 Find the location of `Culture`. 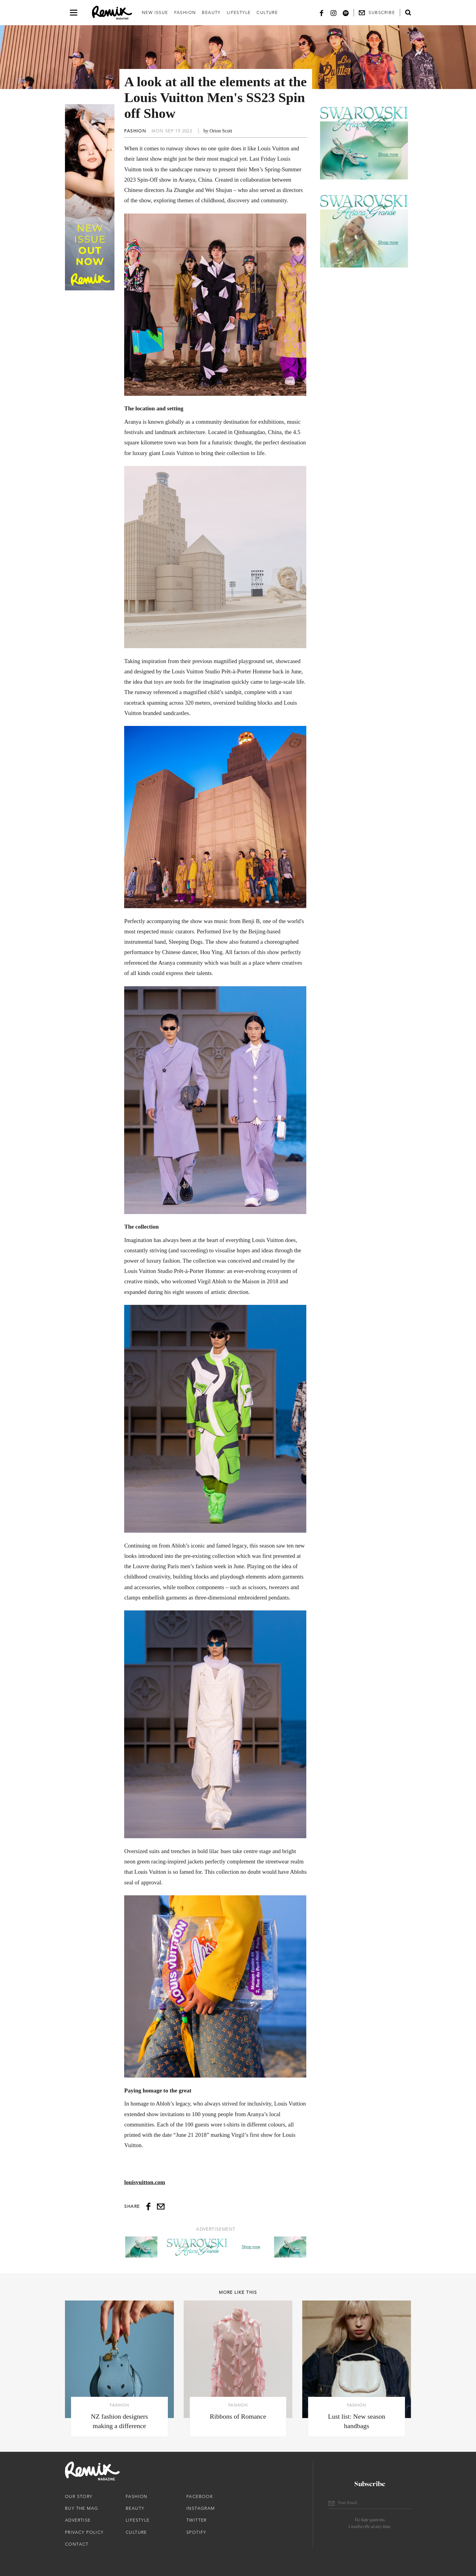

Culture is located at coordinates (267, 12).